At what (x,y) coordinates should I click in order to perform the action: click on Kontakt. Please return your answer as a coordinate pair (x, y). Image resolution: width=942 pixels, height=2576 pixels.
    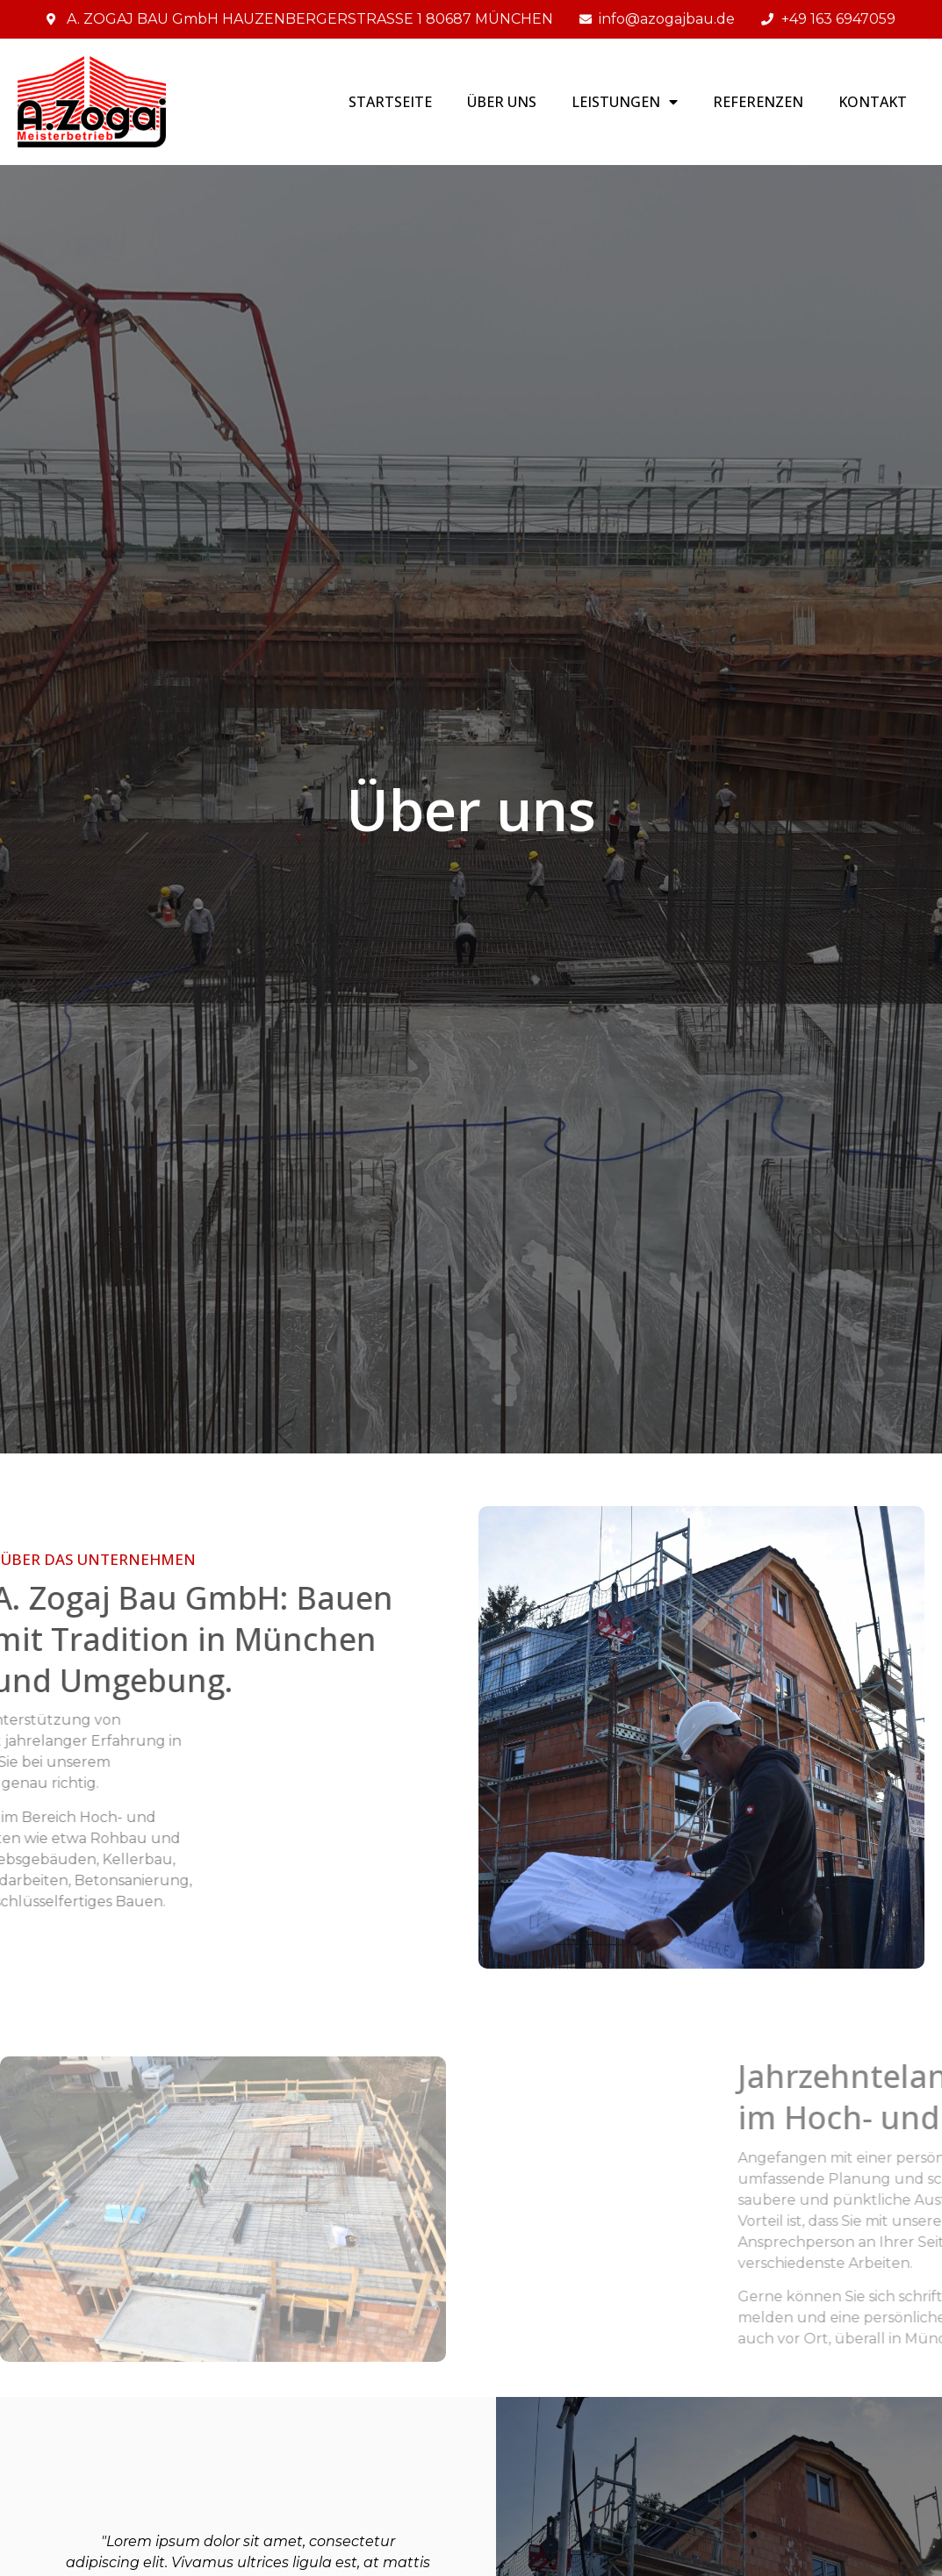
    Looking at the image, I should click on (872, 101).